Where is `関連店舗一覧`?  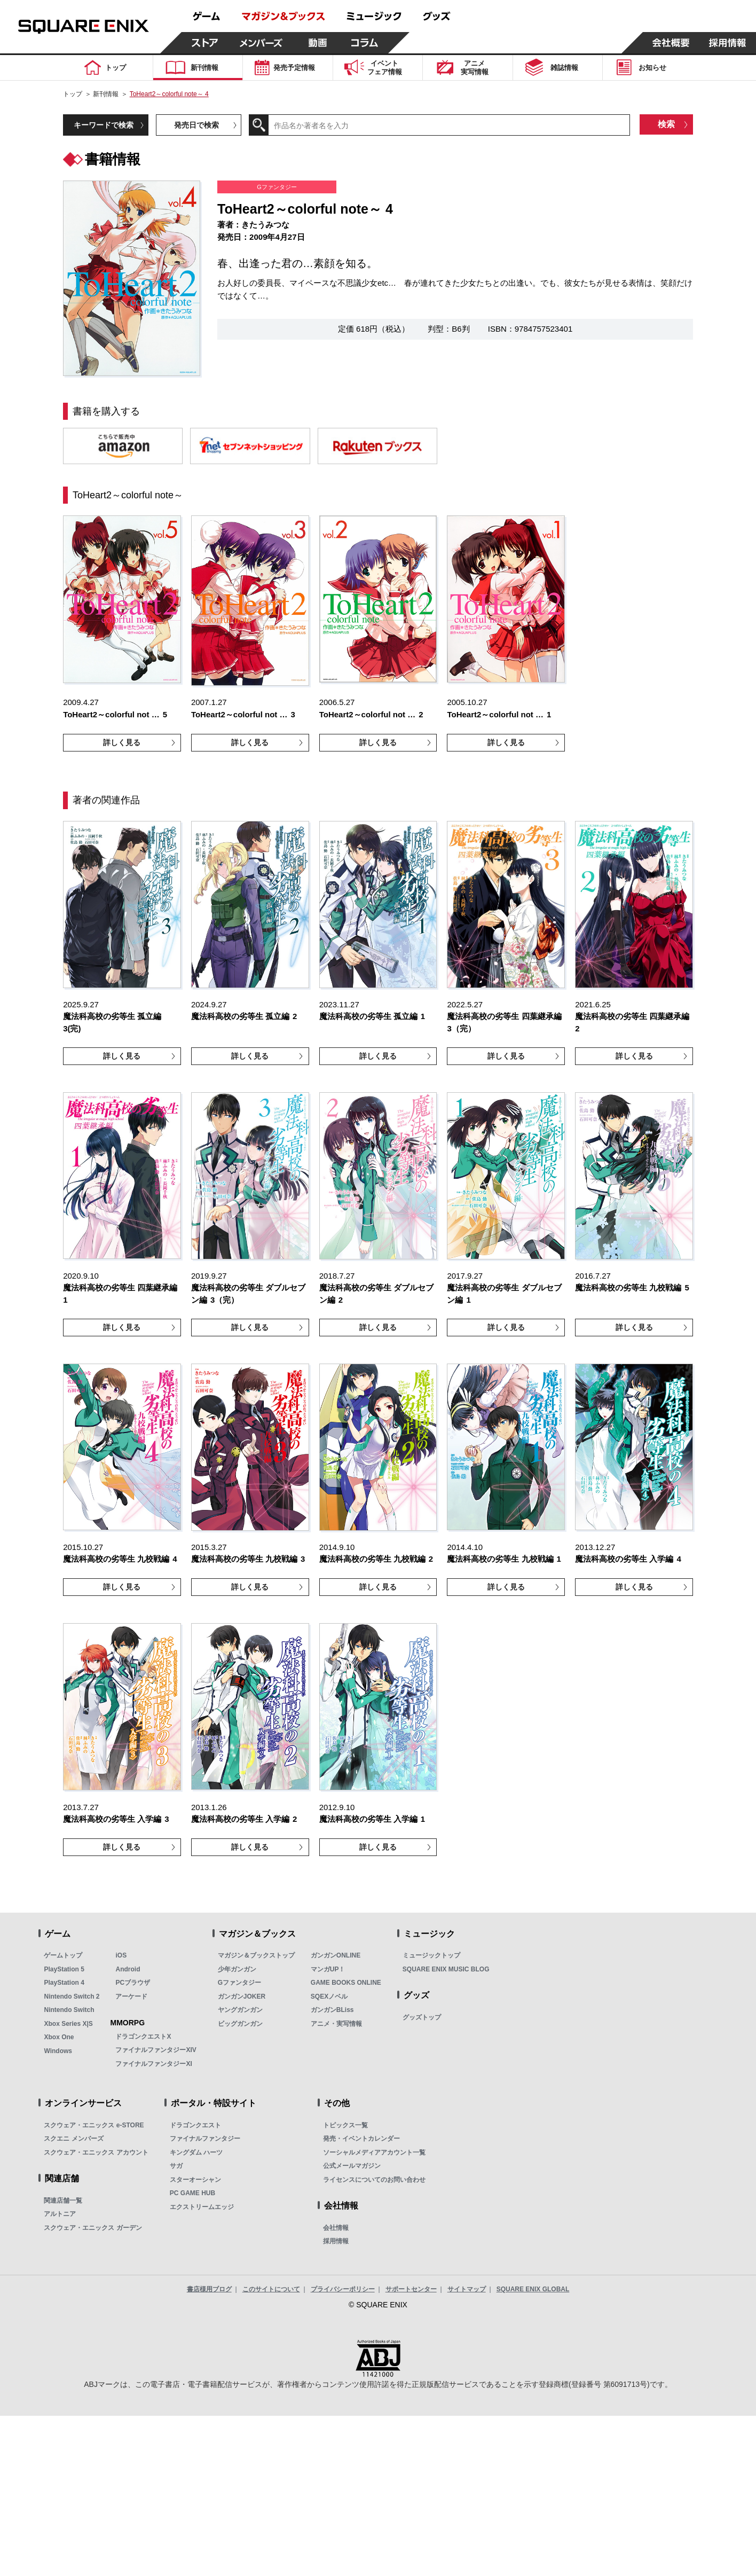
関連店舗一覧 is located at coordinates (63, 2200).